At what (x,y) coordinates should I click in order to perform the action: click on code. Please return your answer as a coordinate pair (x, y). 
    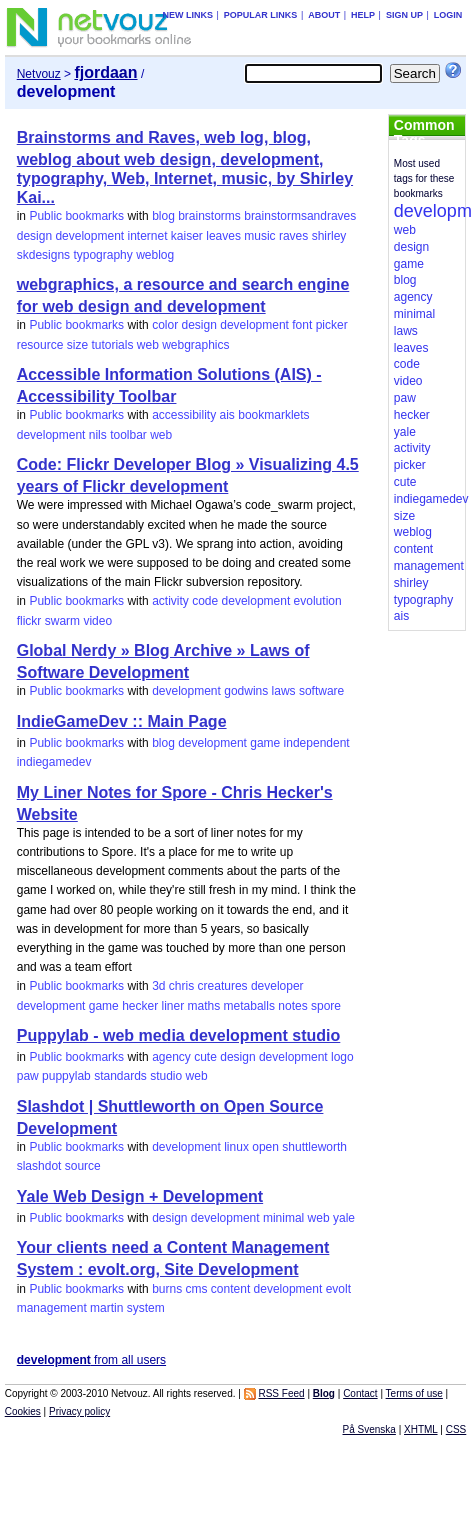
    Looking at the image, I should click on (205, 601).